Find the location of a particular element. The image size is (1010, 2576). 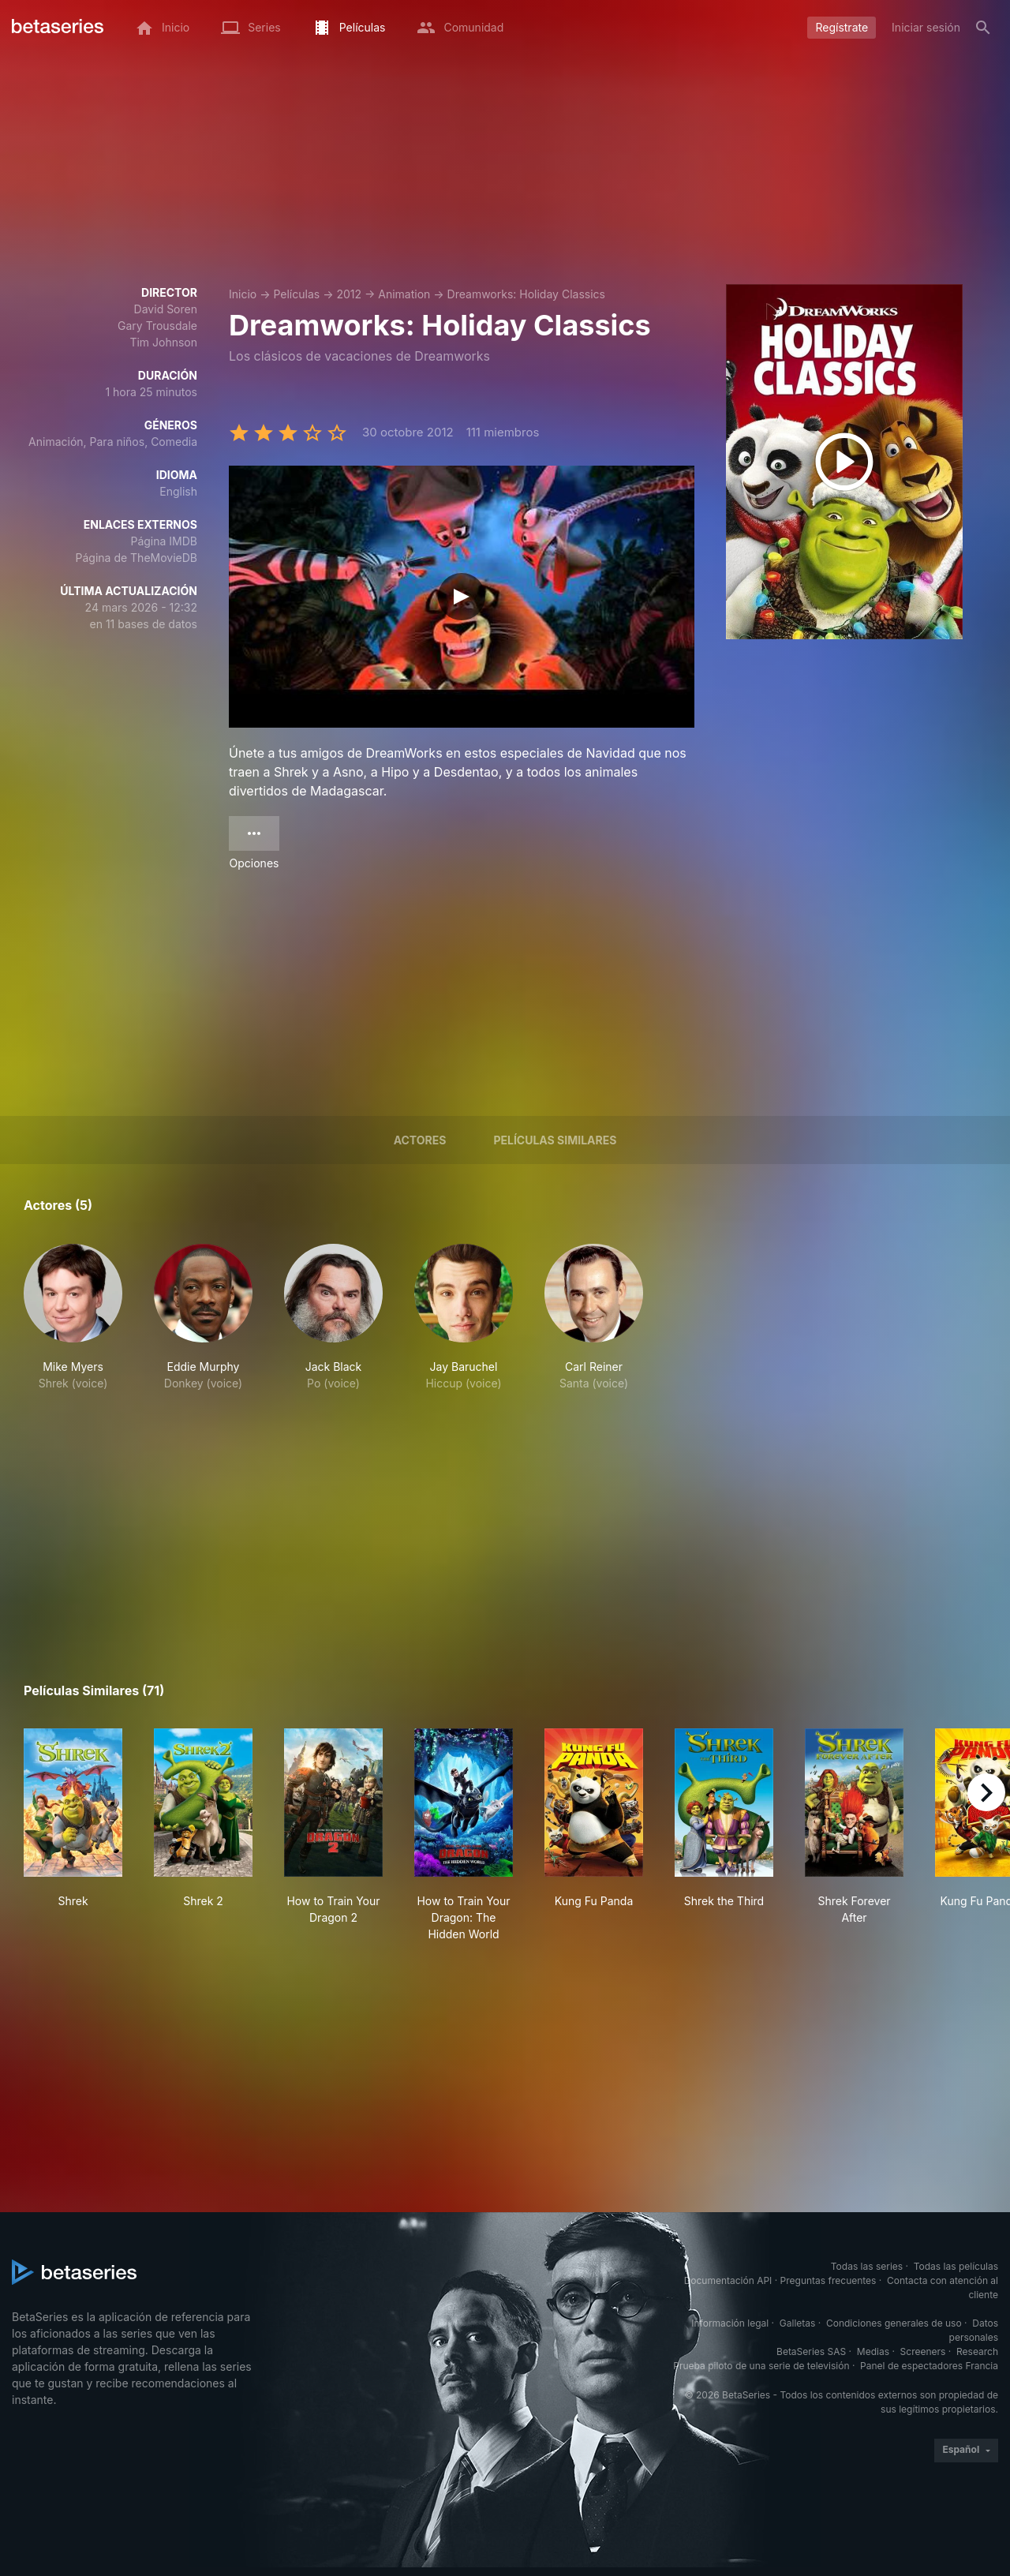

[Buscar] is located at coordinates (983, 27).